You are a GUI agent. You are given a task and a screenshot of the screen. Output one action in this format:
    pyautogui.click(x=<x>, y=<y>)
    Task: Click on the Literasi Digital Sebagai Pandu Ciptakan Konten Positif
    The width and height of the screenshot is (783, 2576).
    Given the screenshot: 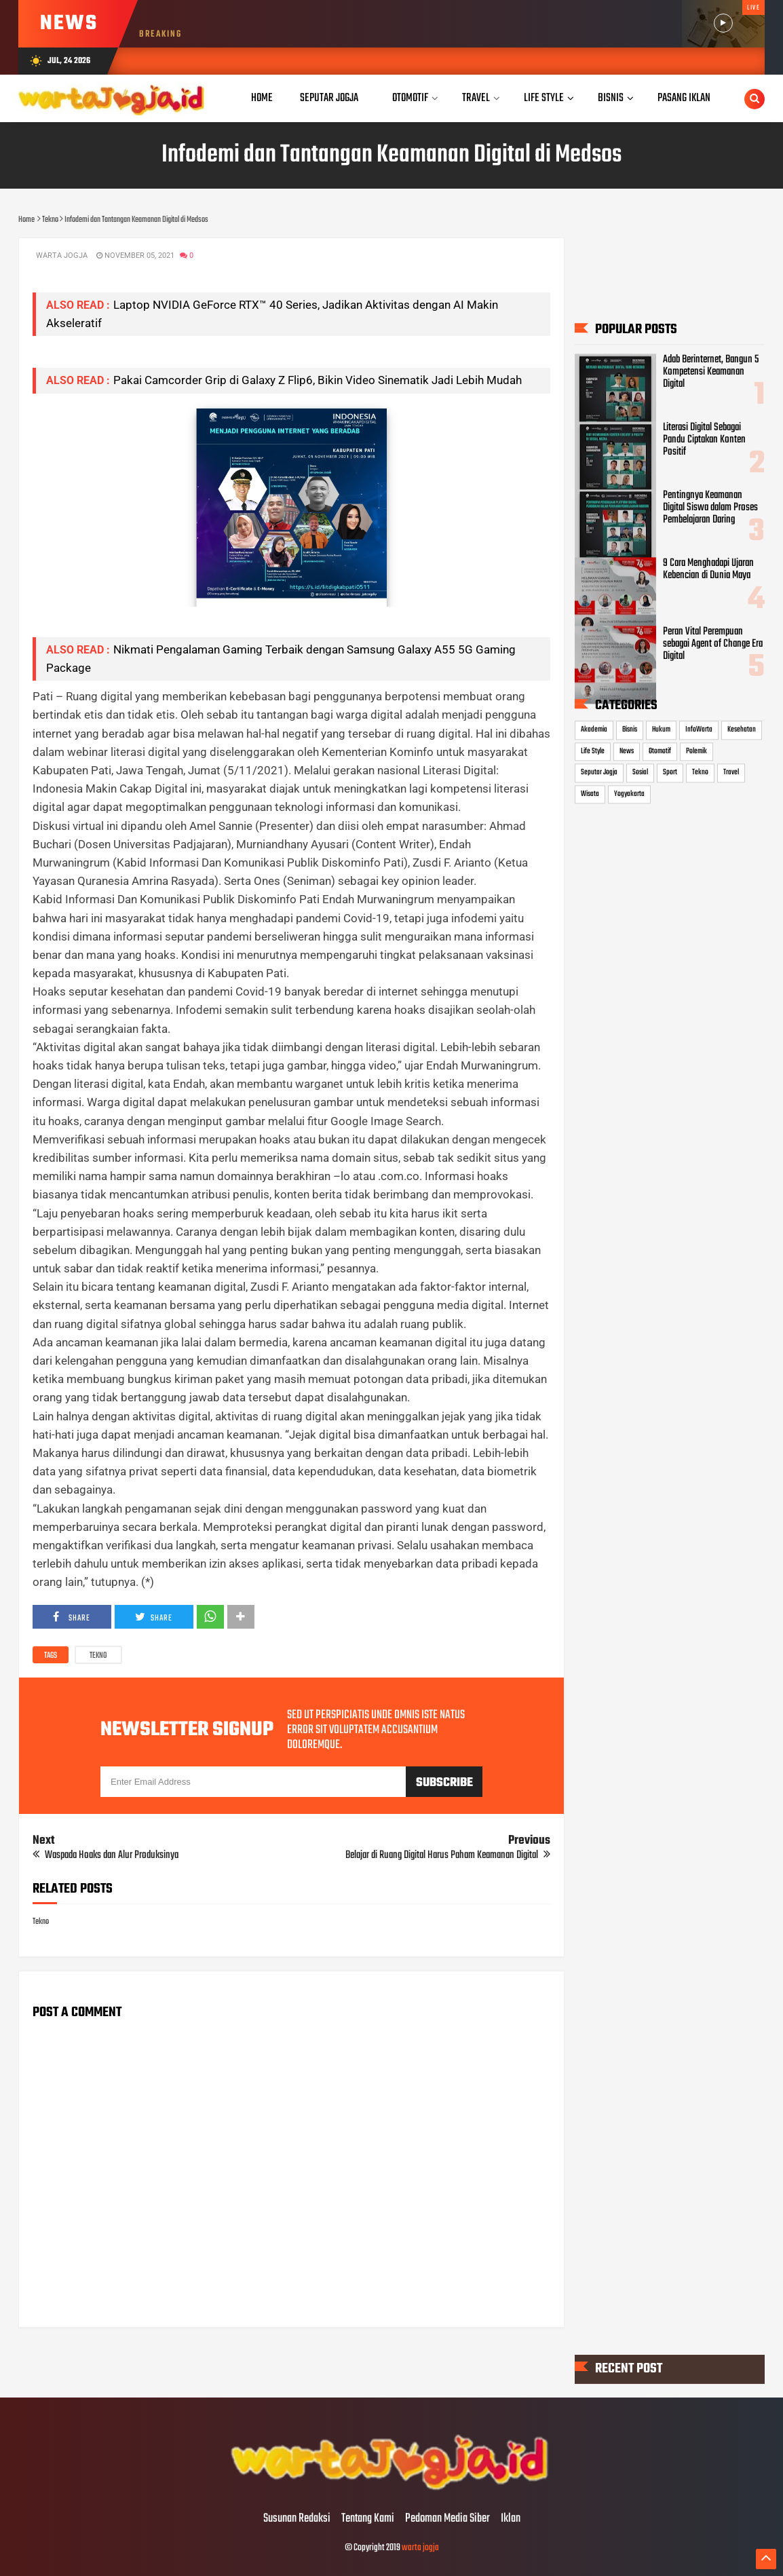 What is the action you would take?
    pyautogui.click(x=704, y=440)
    